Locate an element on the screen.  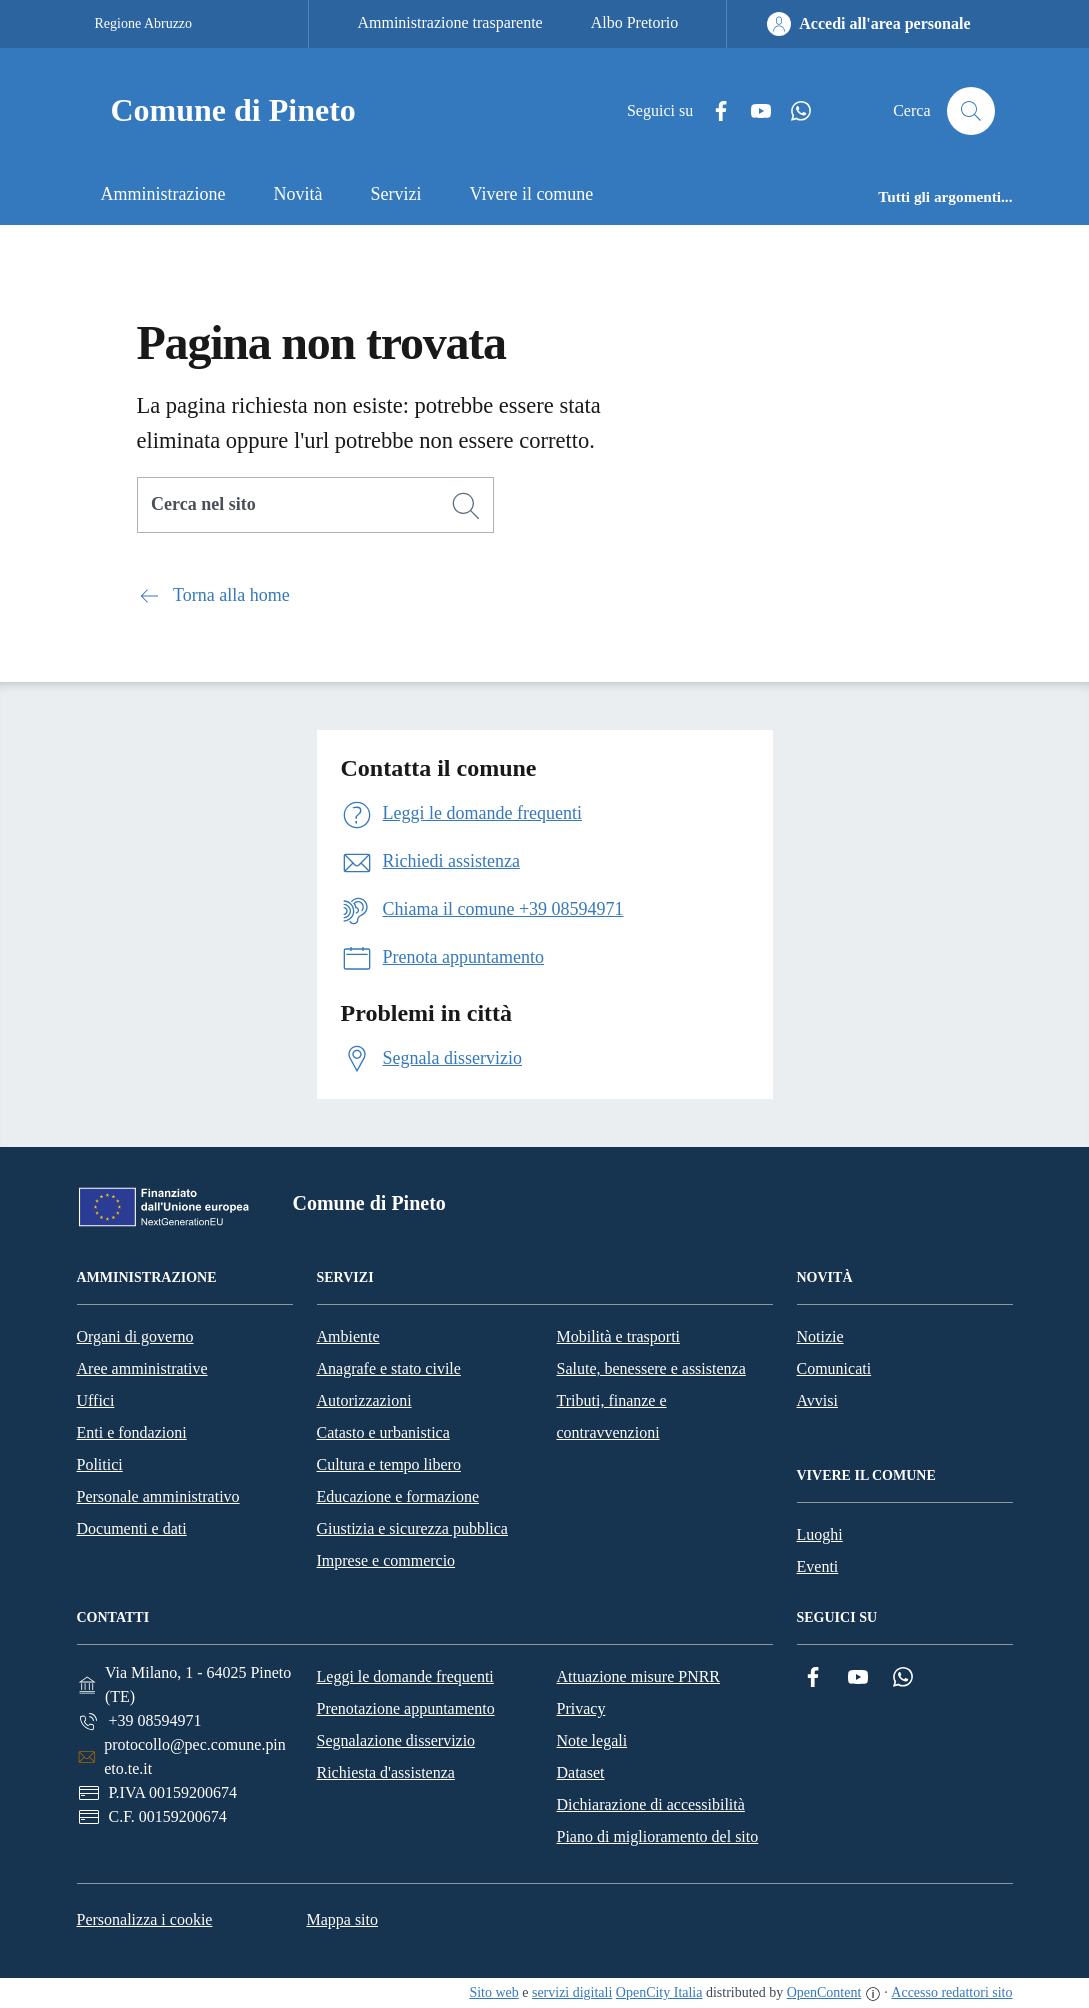
Dichiarazione di accessibilità is located at coordinates (651, 1804).